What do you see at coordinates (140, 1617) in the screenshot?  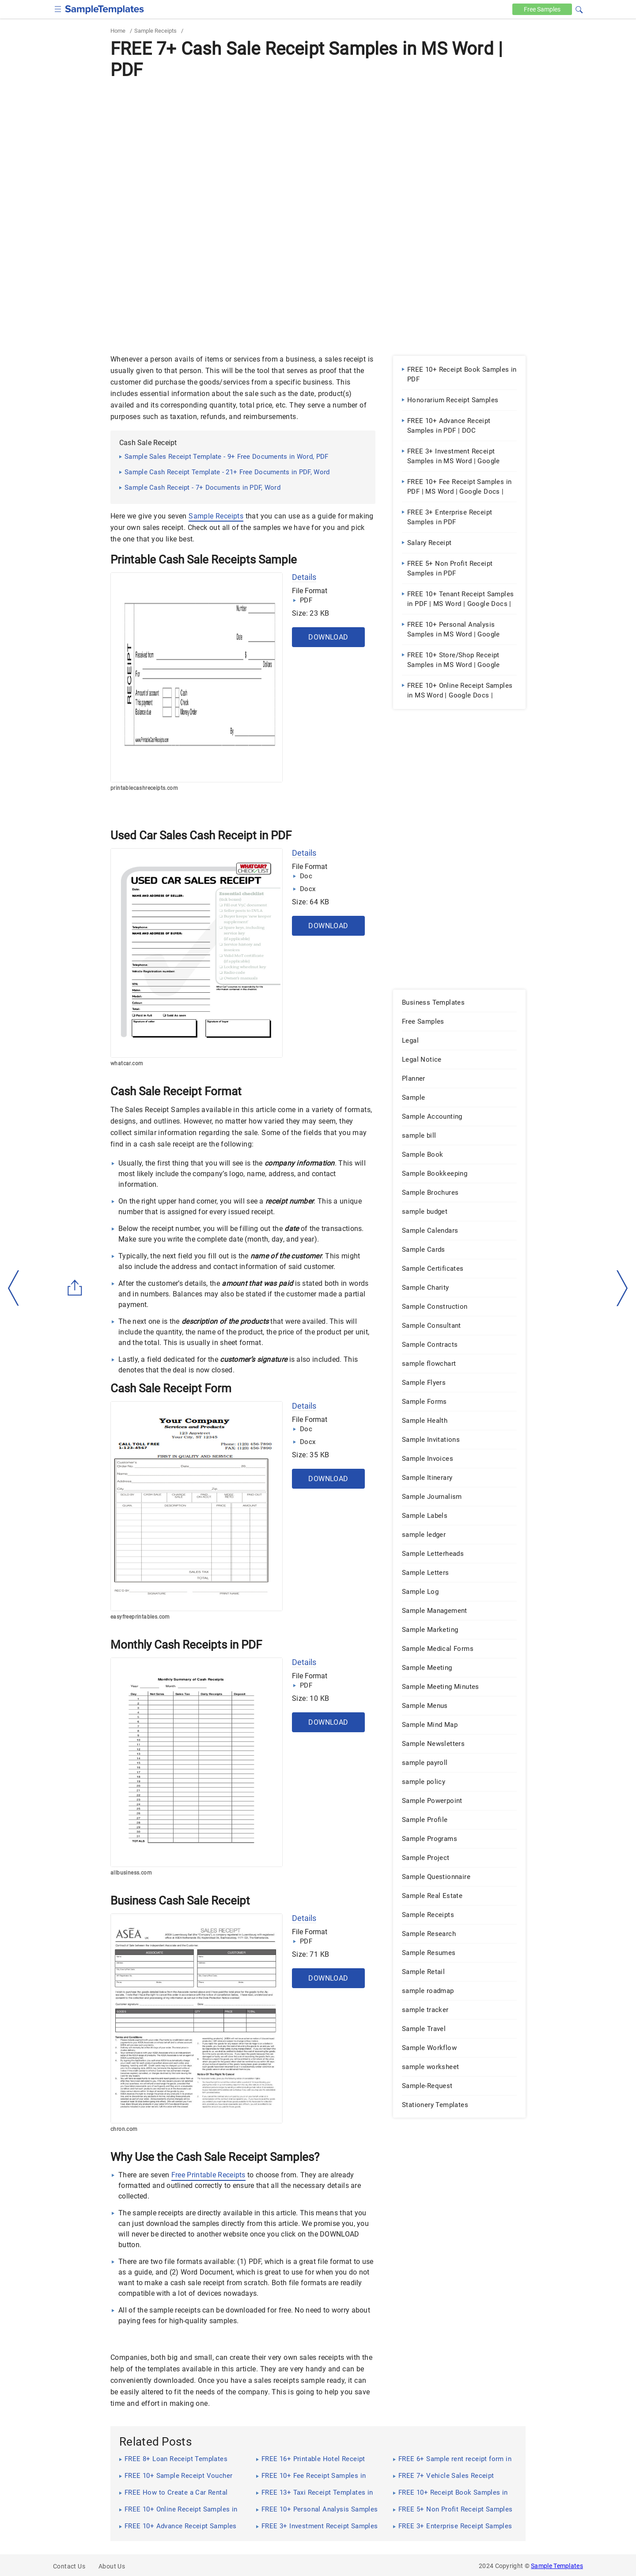 I see `easyfreeprintables.com` at bounding box center [140, 1617].